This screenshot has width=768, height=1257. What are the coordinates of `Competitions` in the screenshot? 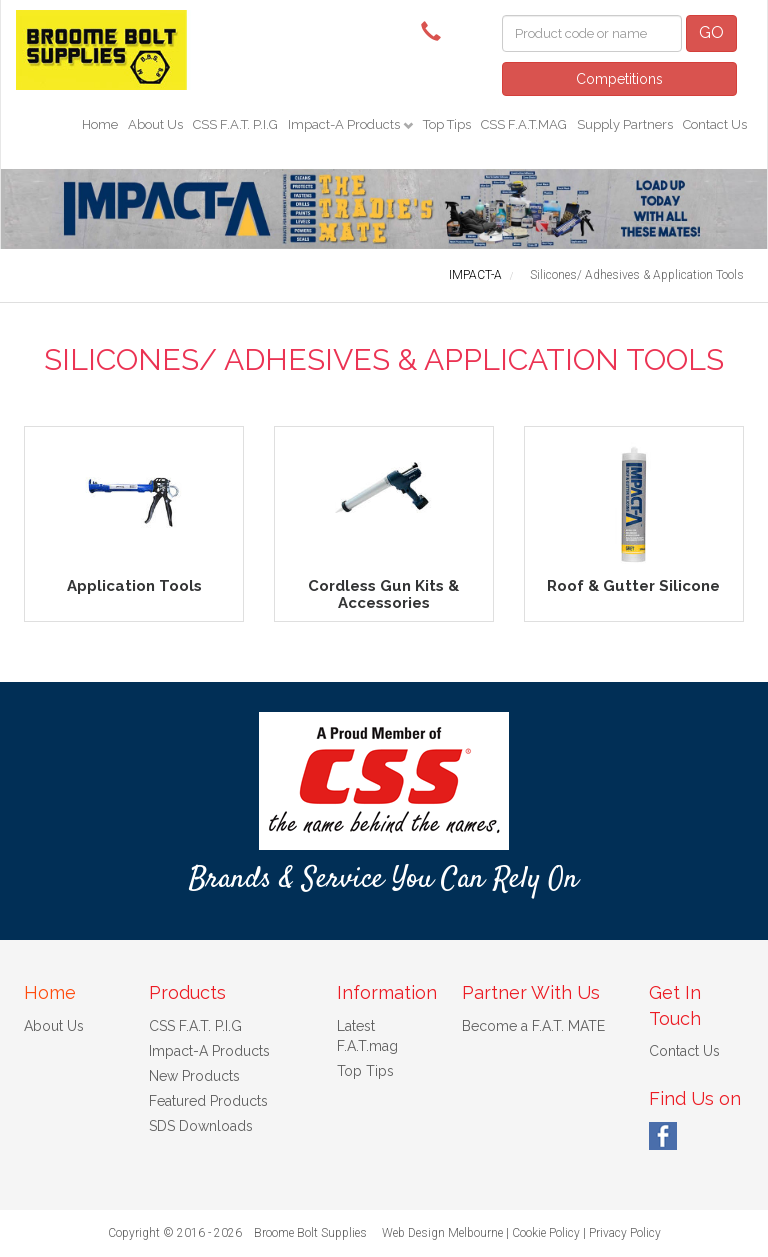 It's located at (619, 79).